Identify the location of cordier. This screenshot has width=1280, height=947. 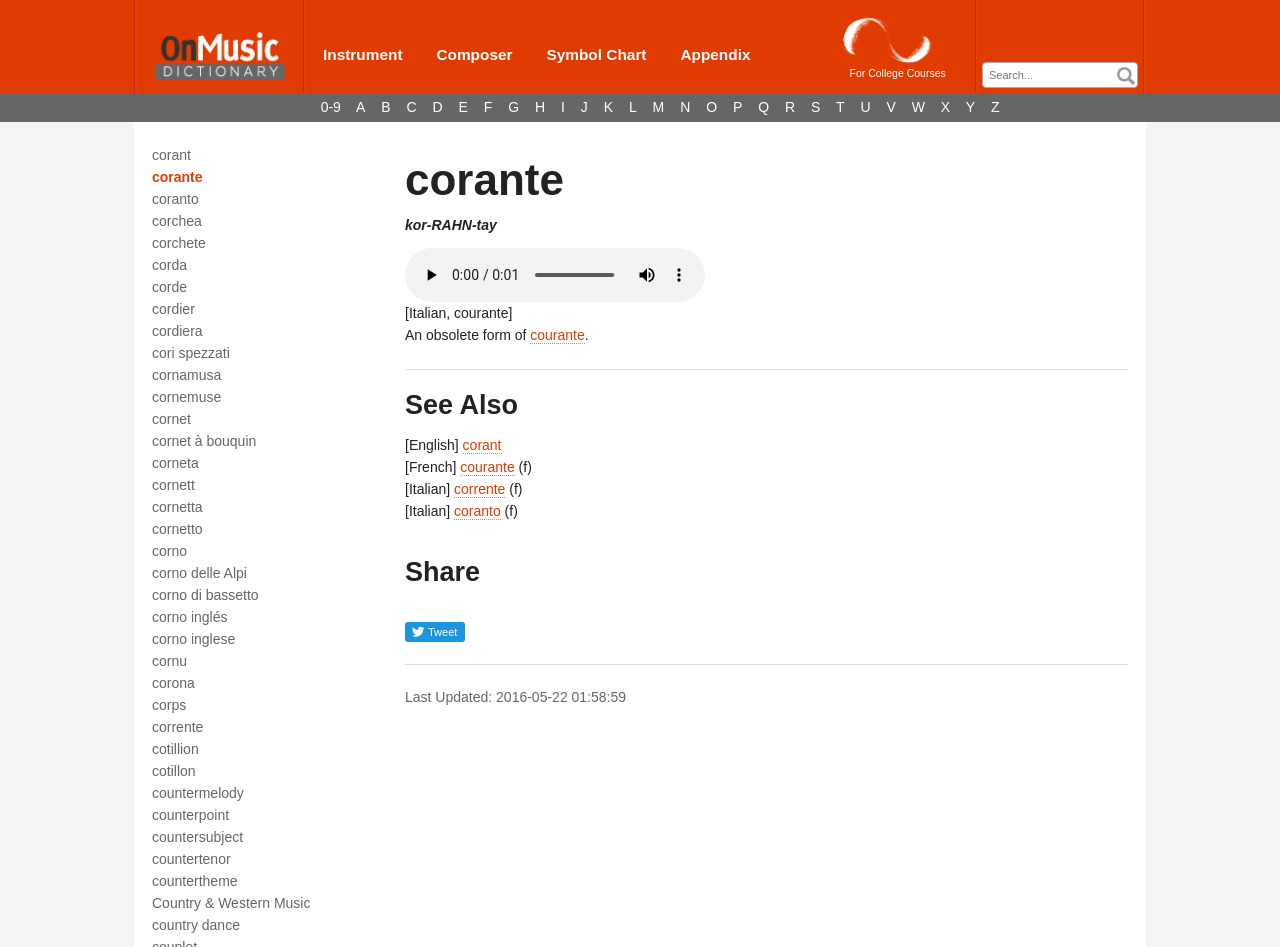
(173, 309).